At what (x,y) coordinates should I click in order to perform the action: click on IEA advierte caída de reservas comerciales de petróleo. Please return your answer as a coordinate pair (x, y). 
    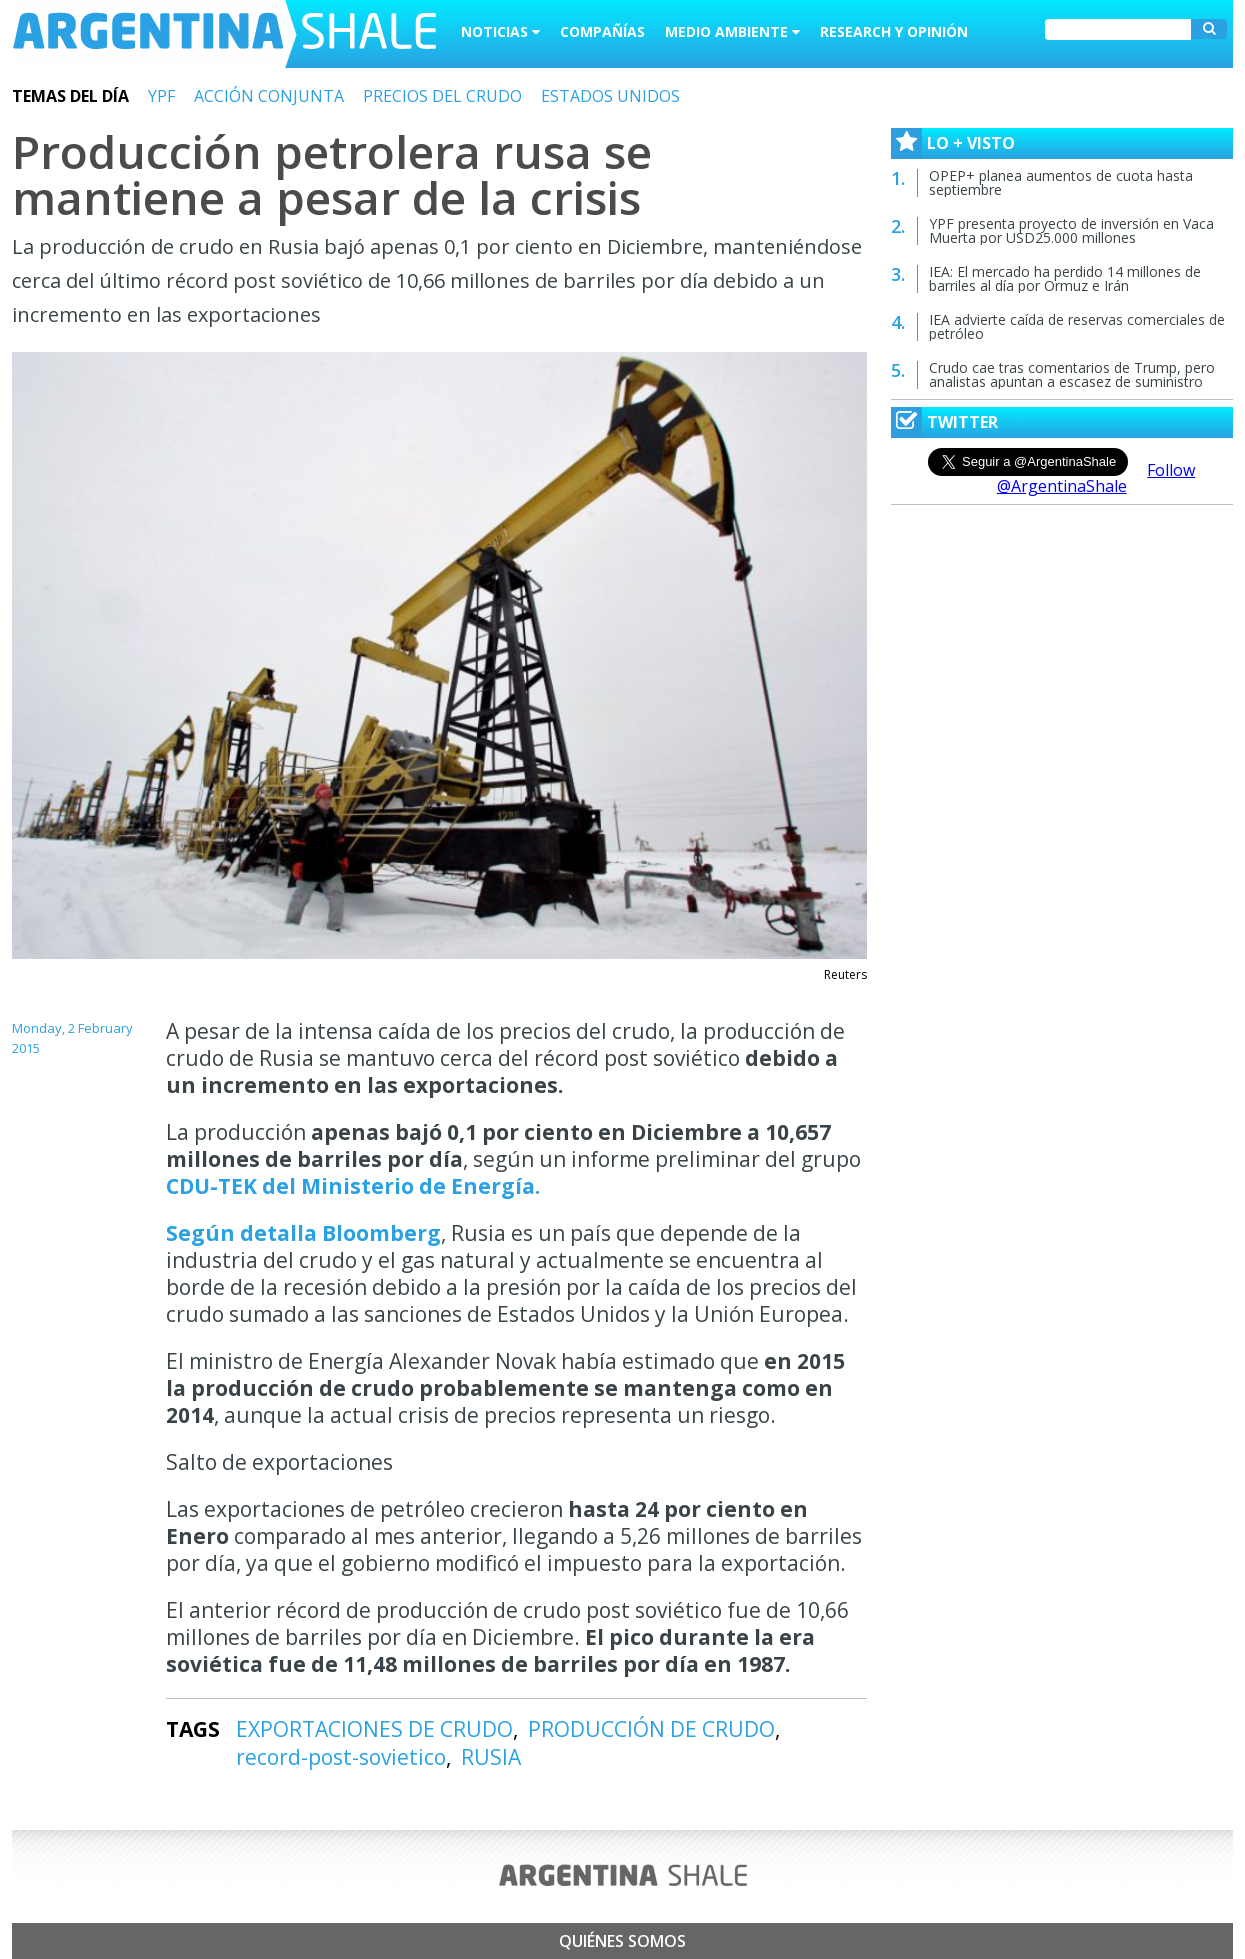
    Looking at the image, I should click on (1077, 326).